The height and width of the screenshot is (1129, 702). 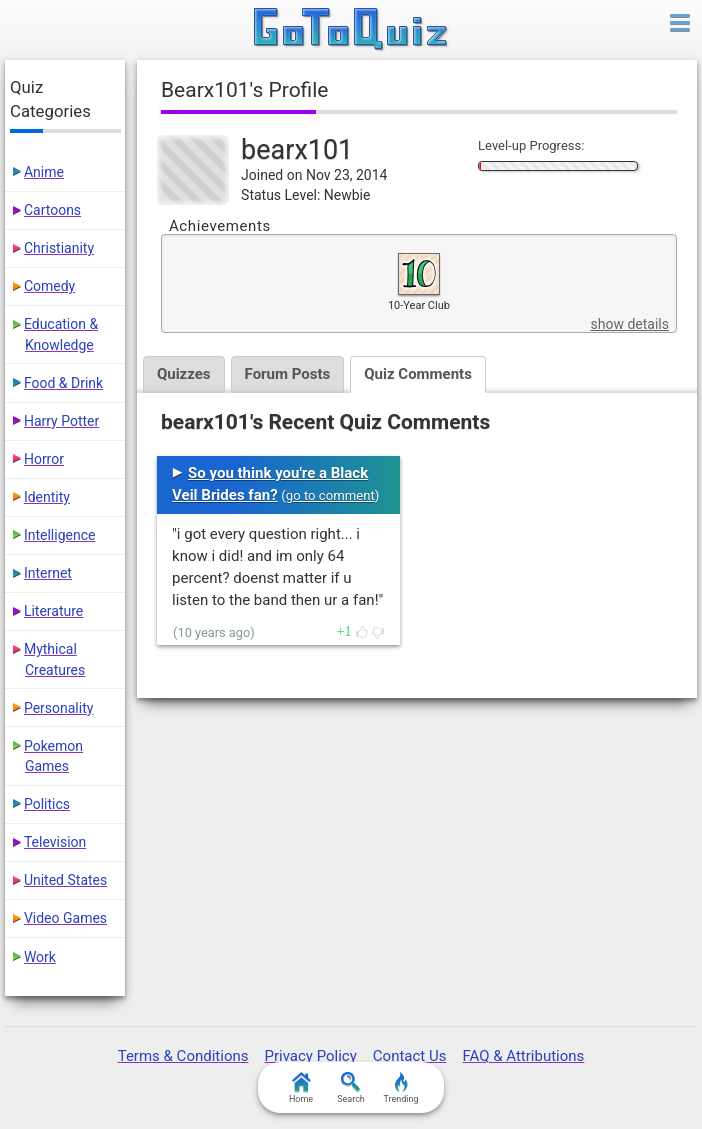 What do you see at coordinates (523, 1056) in the screenshot?
I see `FAQ & Attributions` at bounding box center [523, 1056].